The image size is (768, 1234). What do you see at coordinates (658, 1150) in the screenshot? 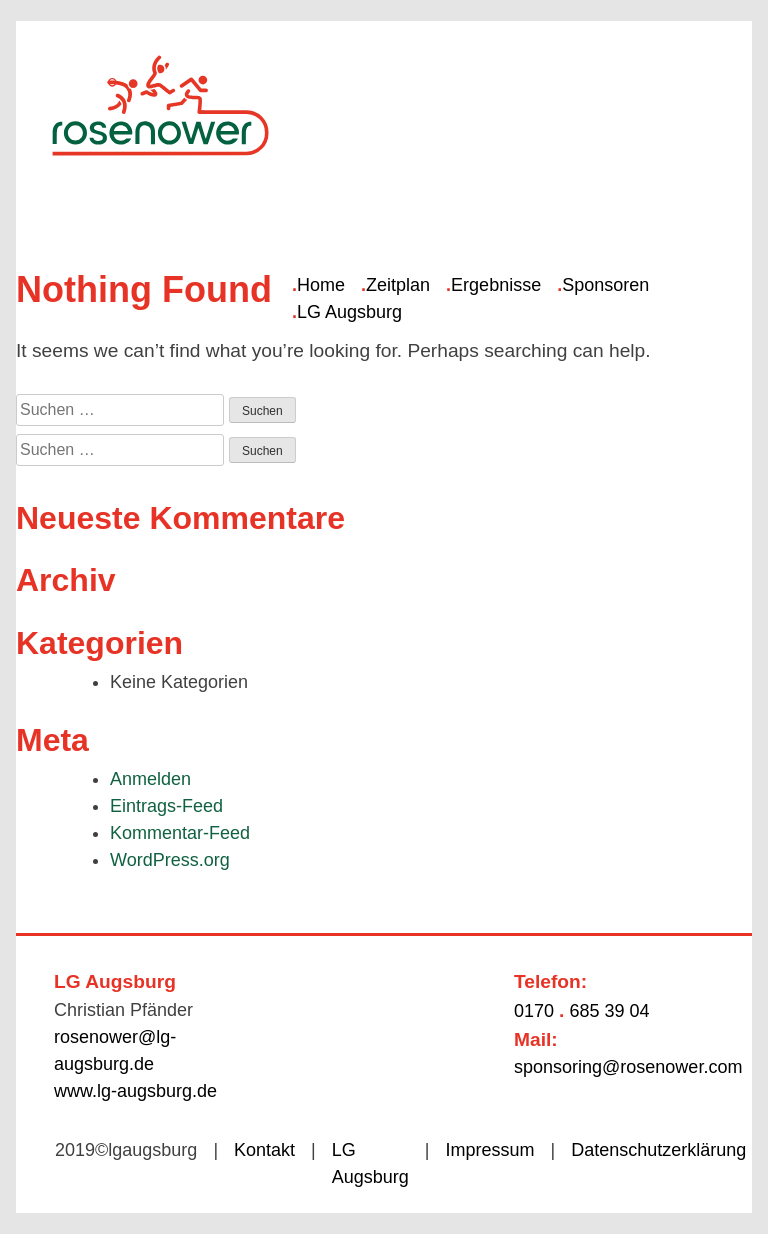
I see `Datenschutzerklärung` at bounding box center [658, 1150].